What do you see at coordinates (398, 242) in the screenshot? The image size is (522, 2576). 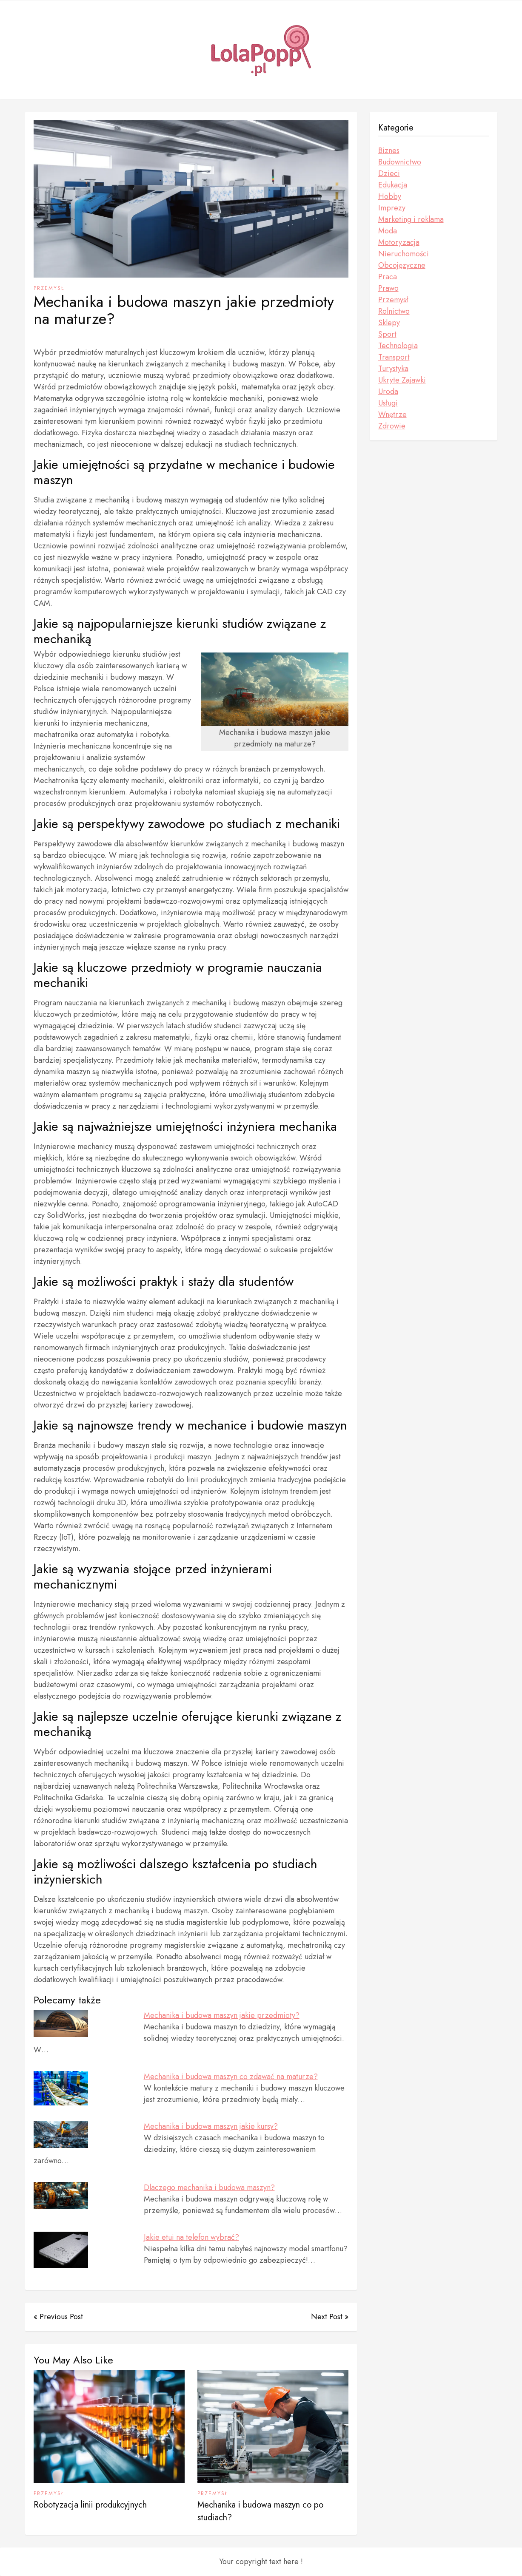 I see `Motoryzacja` at bounding box center [398, 242].